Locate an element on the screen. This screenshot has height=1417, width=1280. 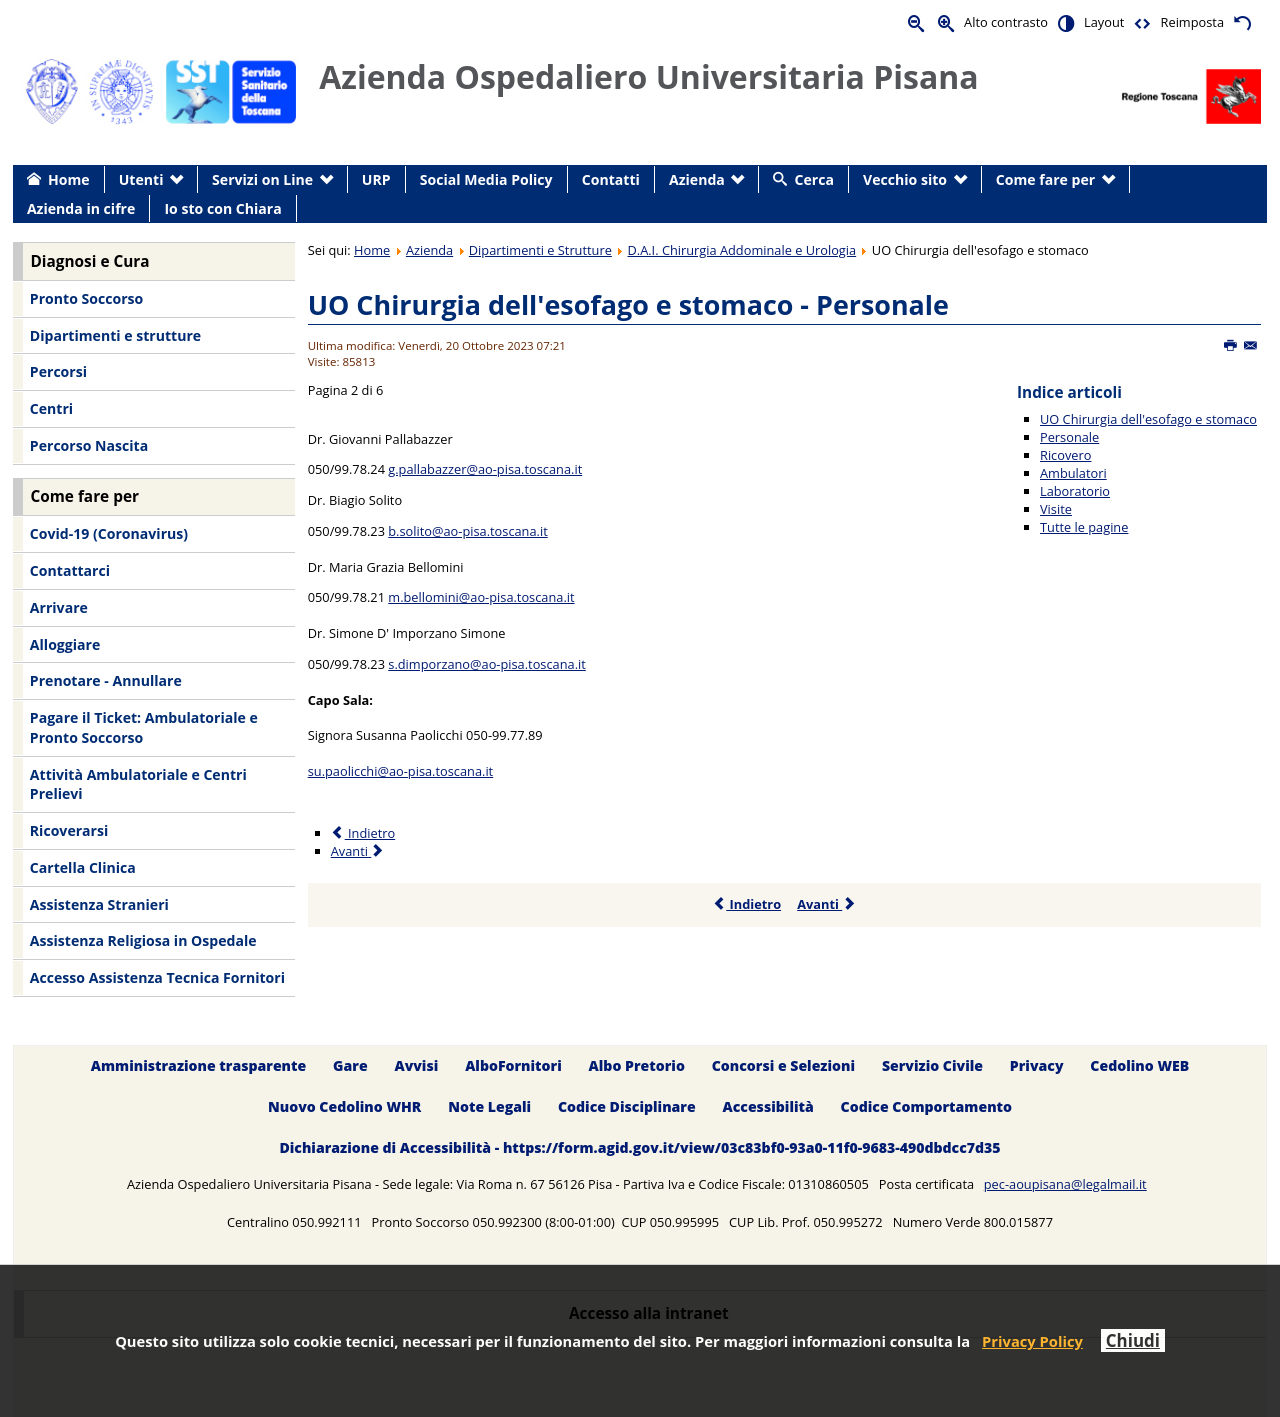
Codice Disciplinare [menuitem] is located at coordinates (627, 1106).